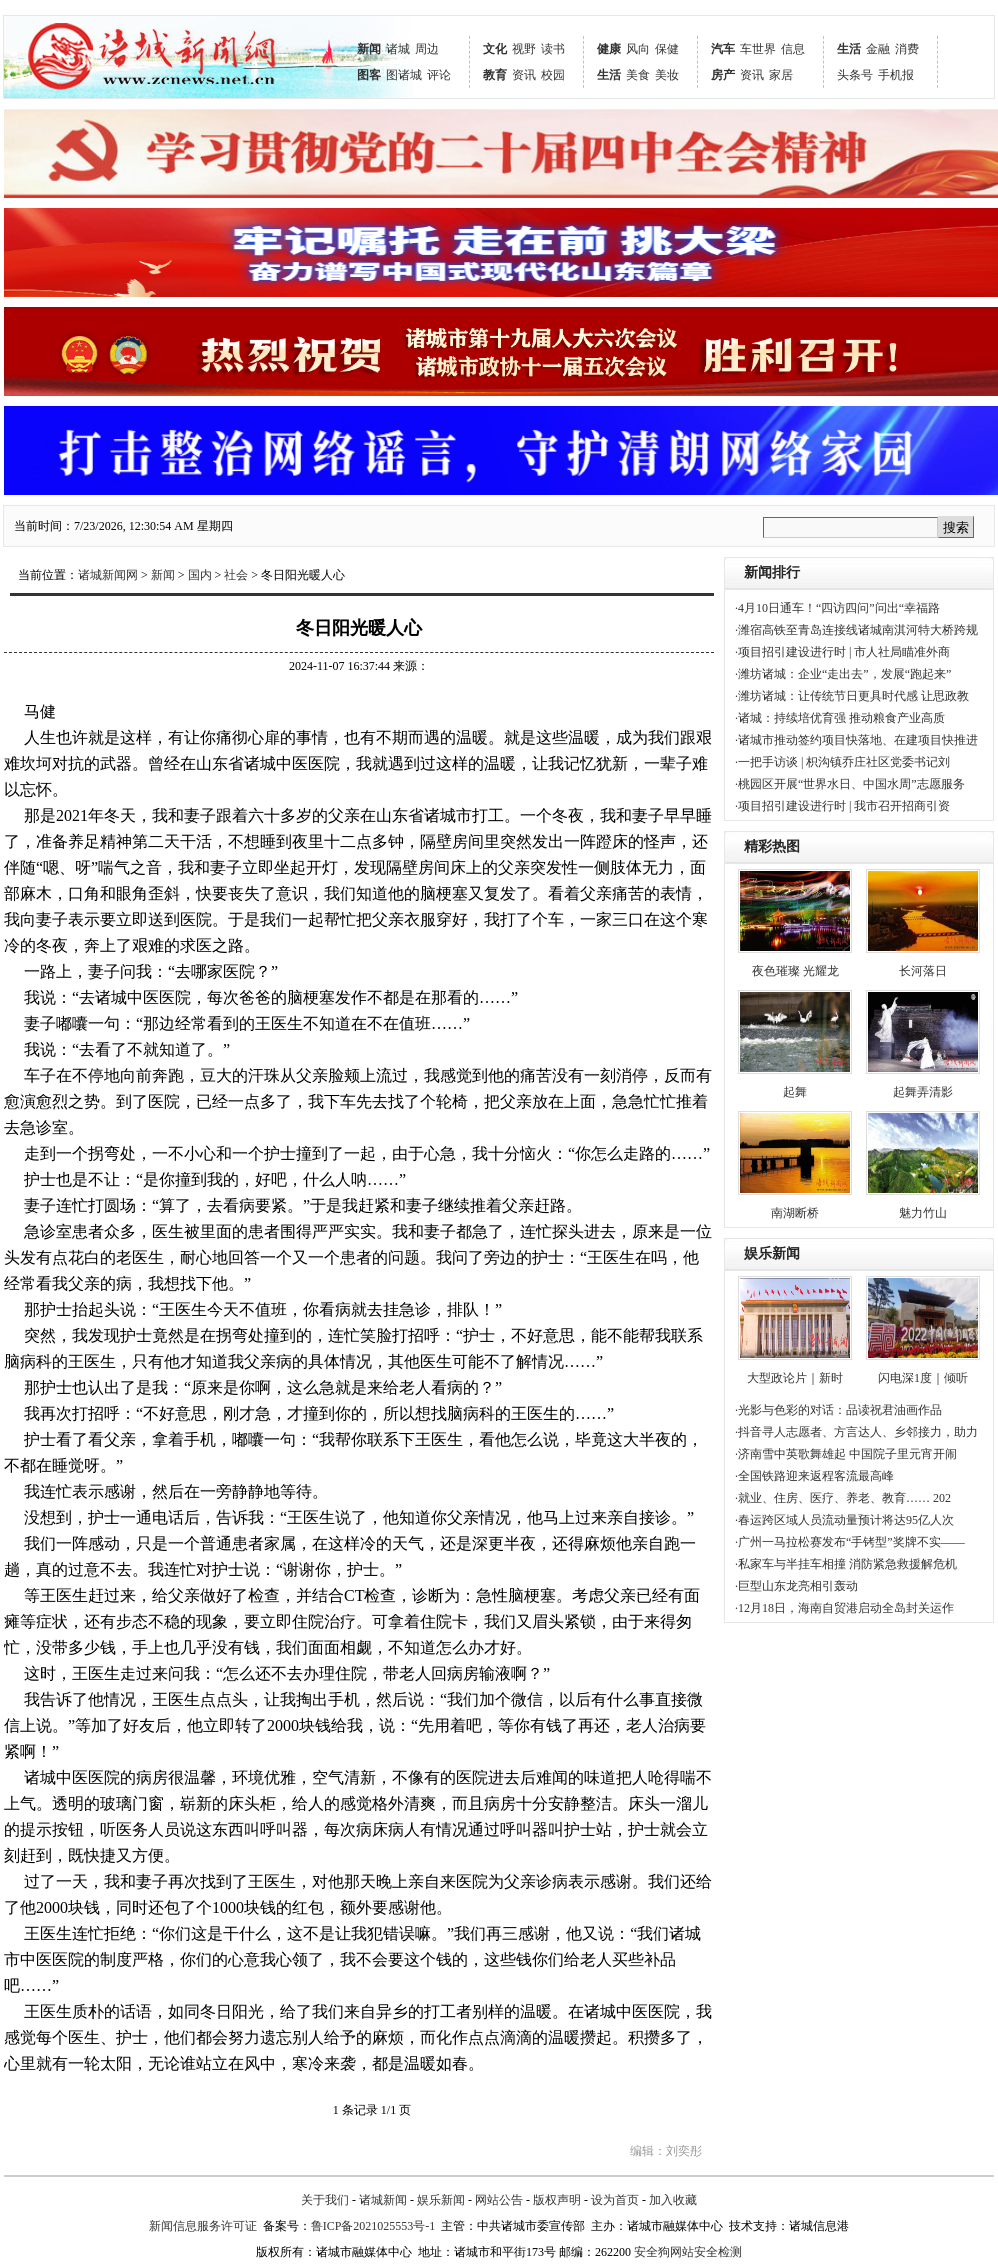 The height and width of the screenshot is (2265, 998). What do you see at coordinates (795, 1092) in the screenshot?
I see `起舞` at bounding box center [795, 1092].